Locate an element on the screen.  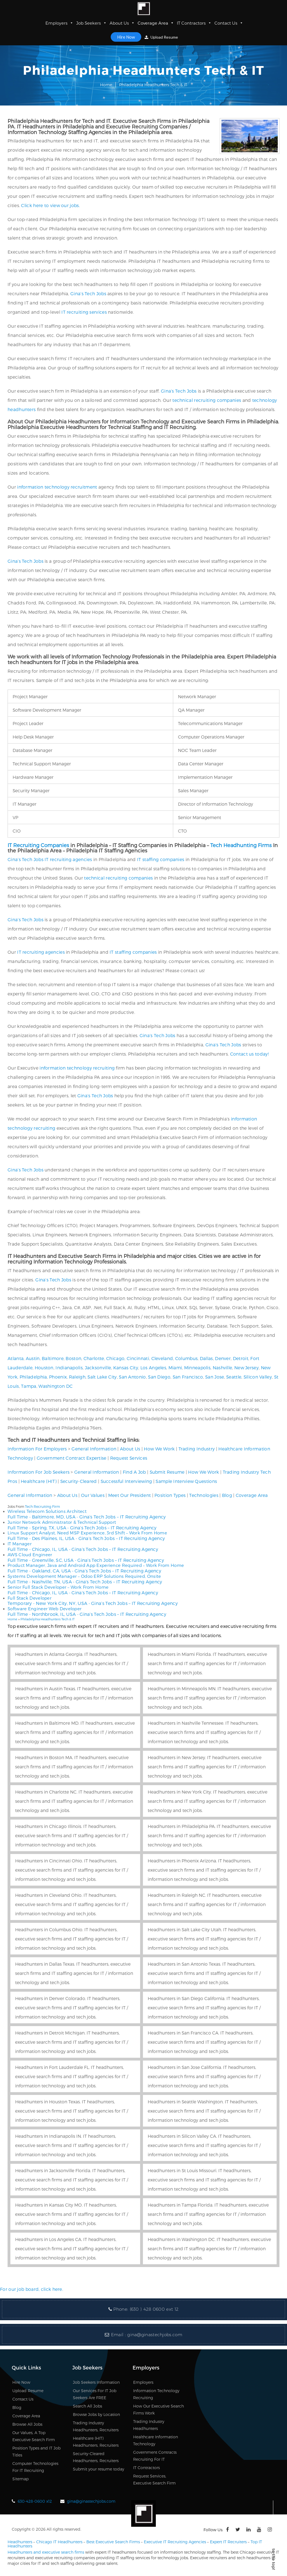
Boston is located at coordinates (73, 1358).